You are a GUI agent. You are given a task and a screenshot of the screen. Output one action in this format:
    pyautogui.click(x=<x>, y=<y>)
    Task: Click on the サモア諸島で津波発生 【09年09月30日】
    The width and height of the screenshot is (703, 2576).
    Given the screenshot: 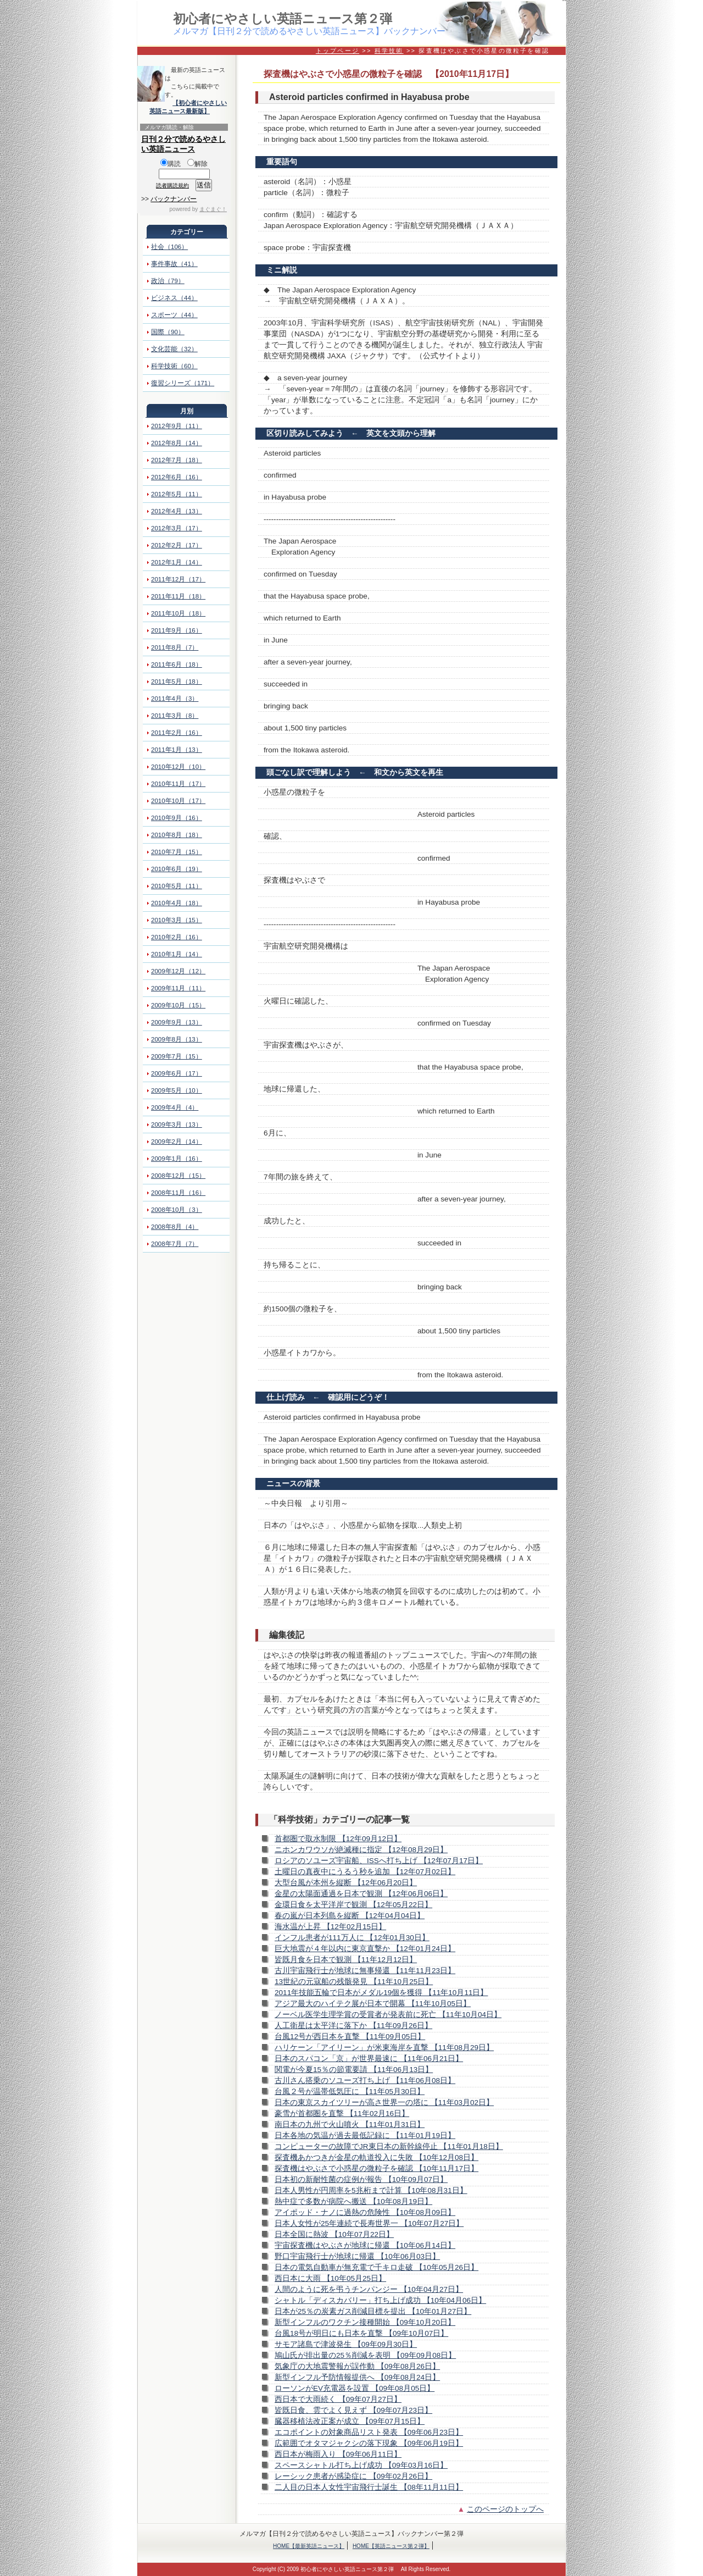 What is the action you would take?
    pyautogui.click(x=346, y=2344)
    